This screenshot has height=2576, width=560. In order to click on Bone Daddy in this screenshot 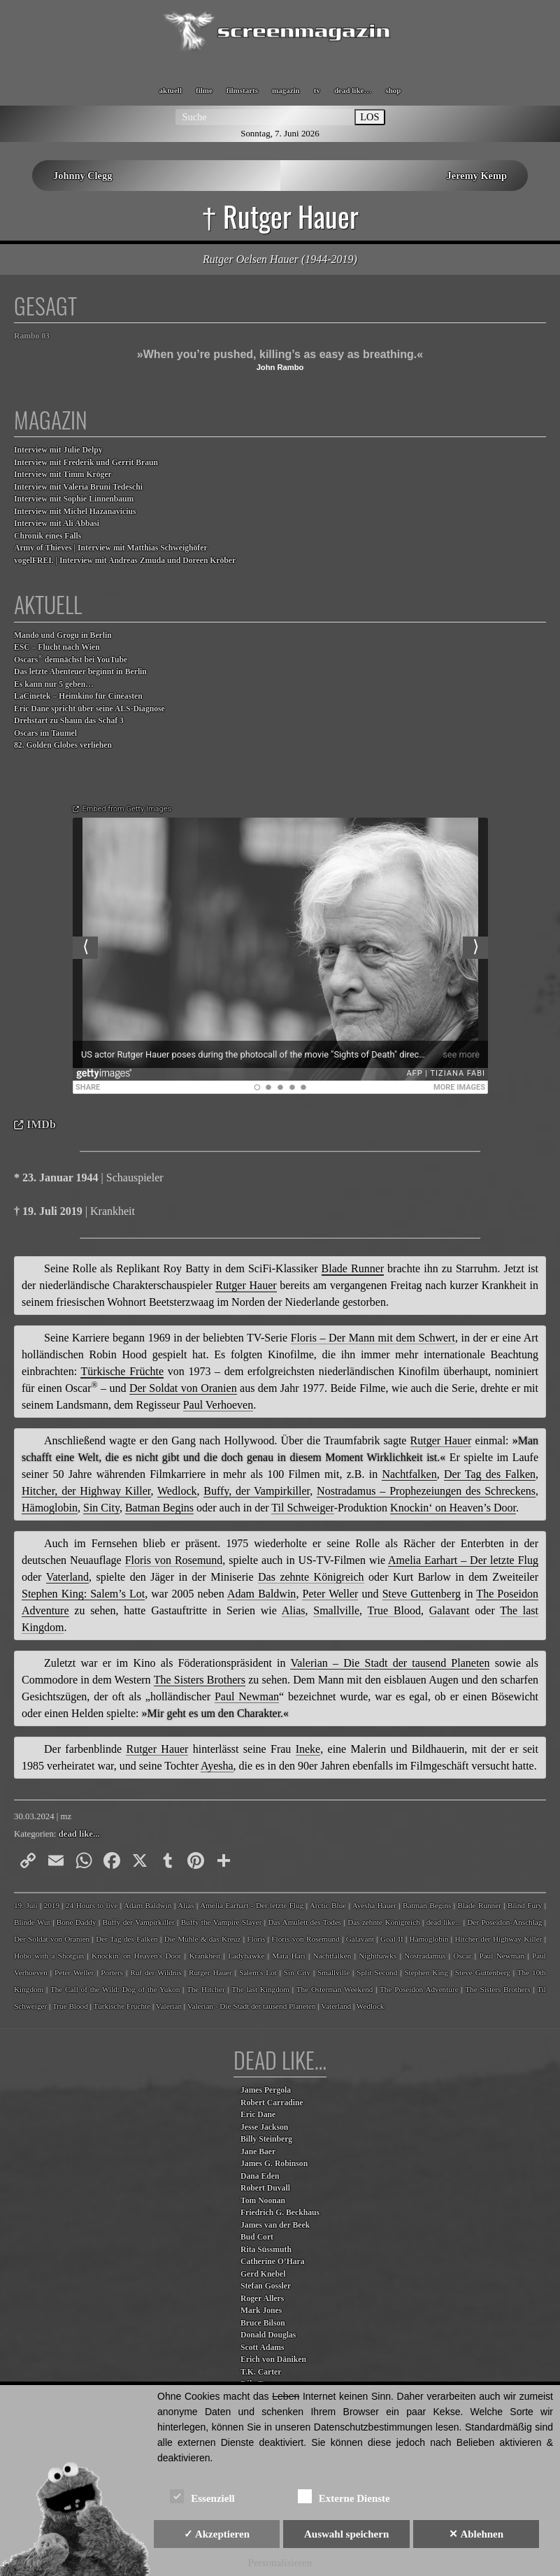, I will do `click(76, 1922)`.